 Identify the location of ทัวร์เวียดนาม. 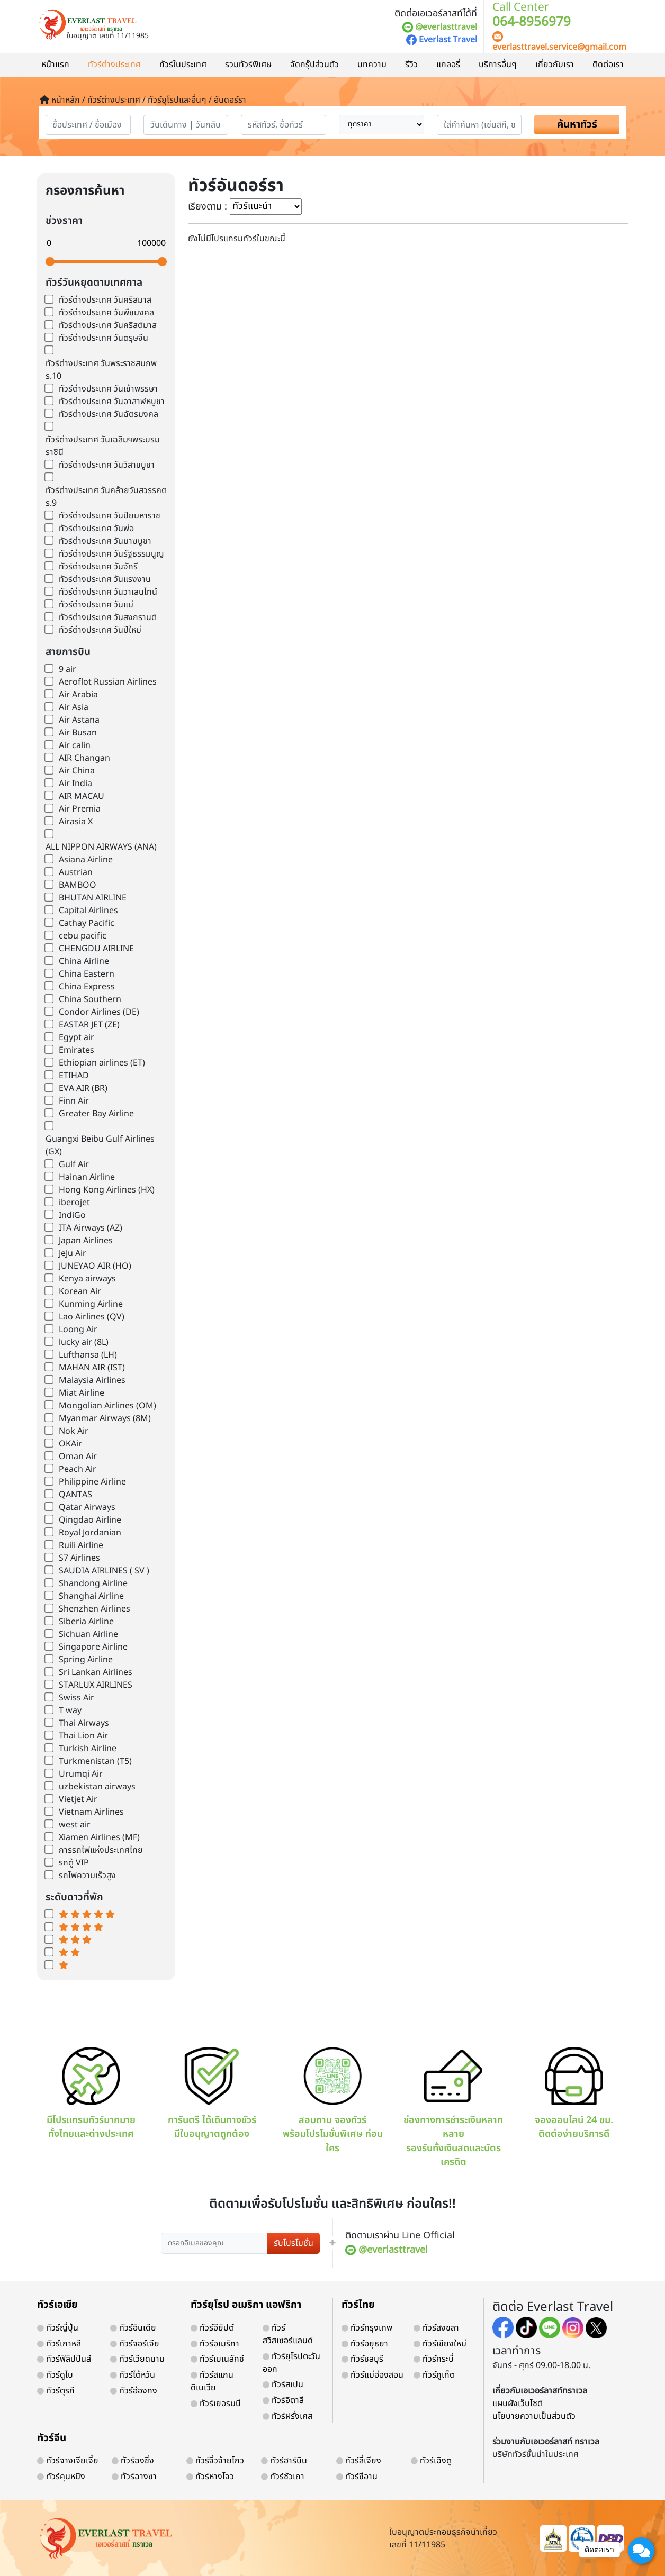
(137, 2359).